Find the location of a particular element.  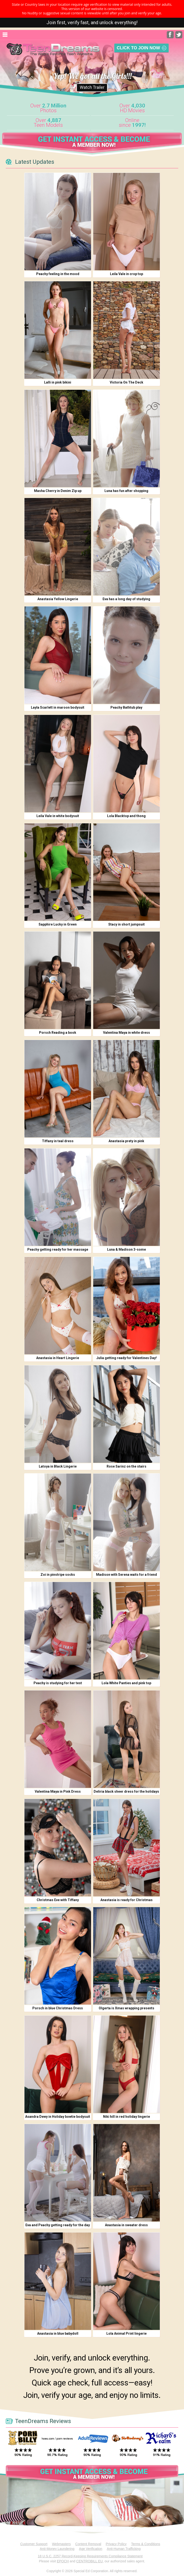

Anti-Human Trafficking is located at coordinates (124, 2549).